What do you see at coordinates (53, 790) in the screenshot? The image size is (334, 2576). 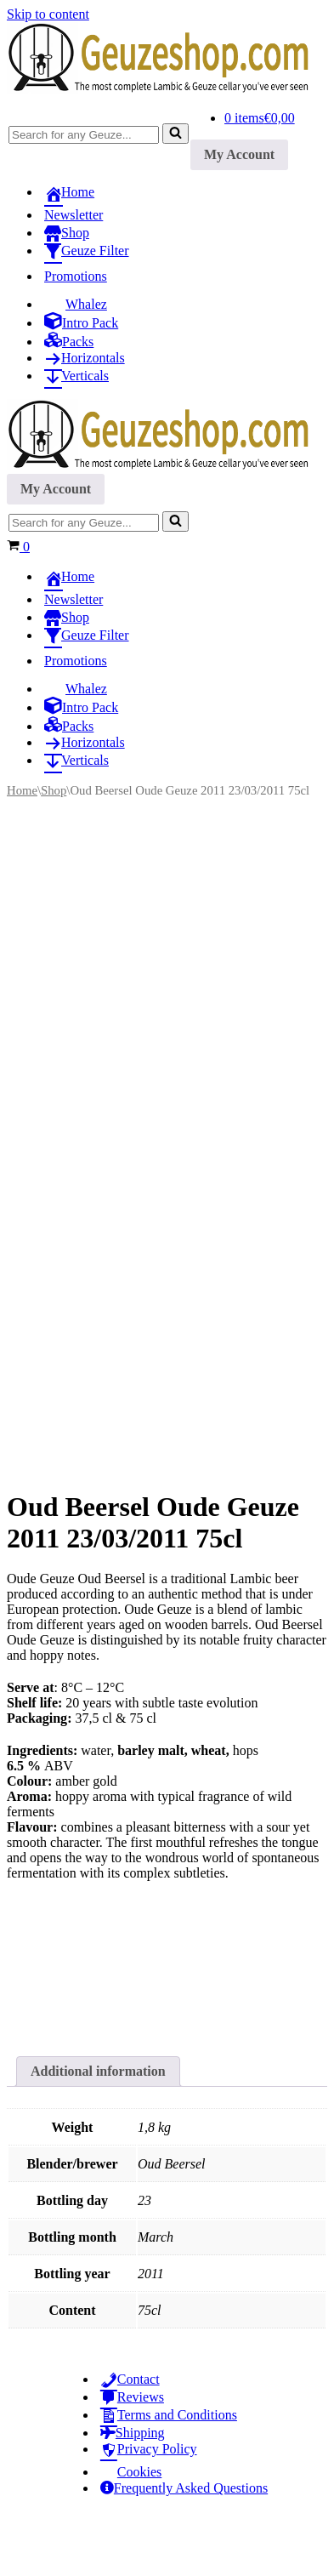 I see `Shop` at bounding box center [53, 790].